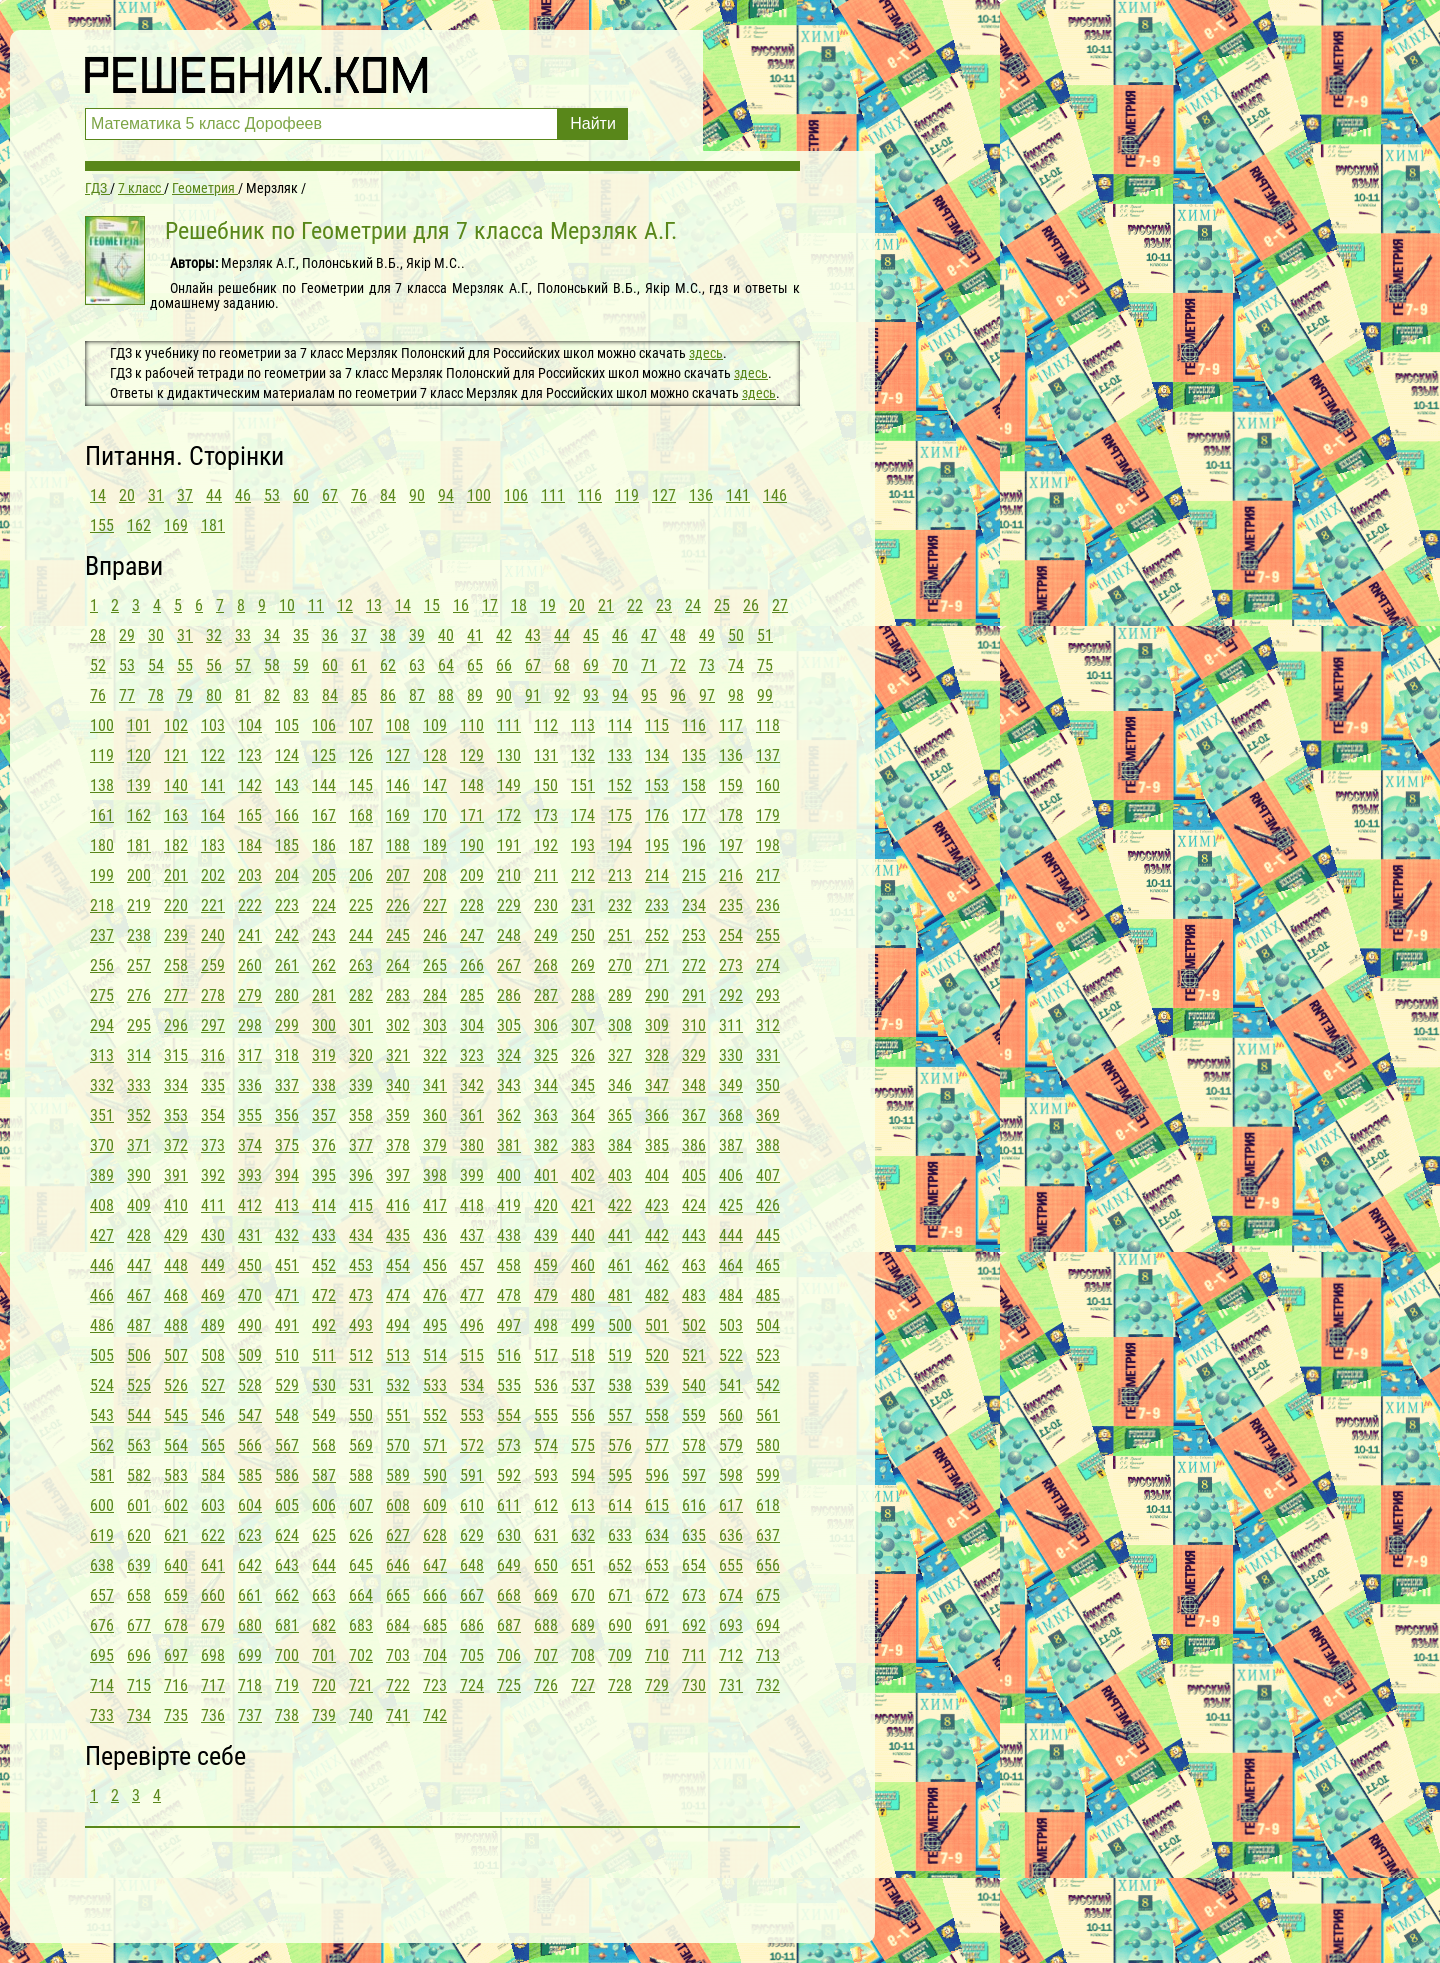 The image size is (1440, 1963). What do you see at coordinates (620, 815) in the screenshot?
I see `175` at bounding box center [620, 815].